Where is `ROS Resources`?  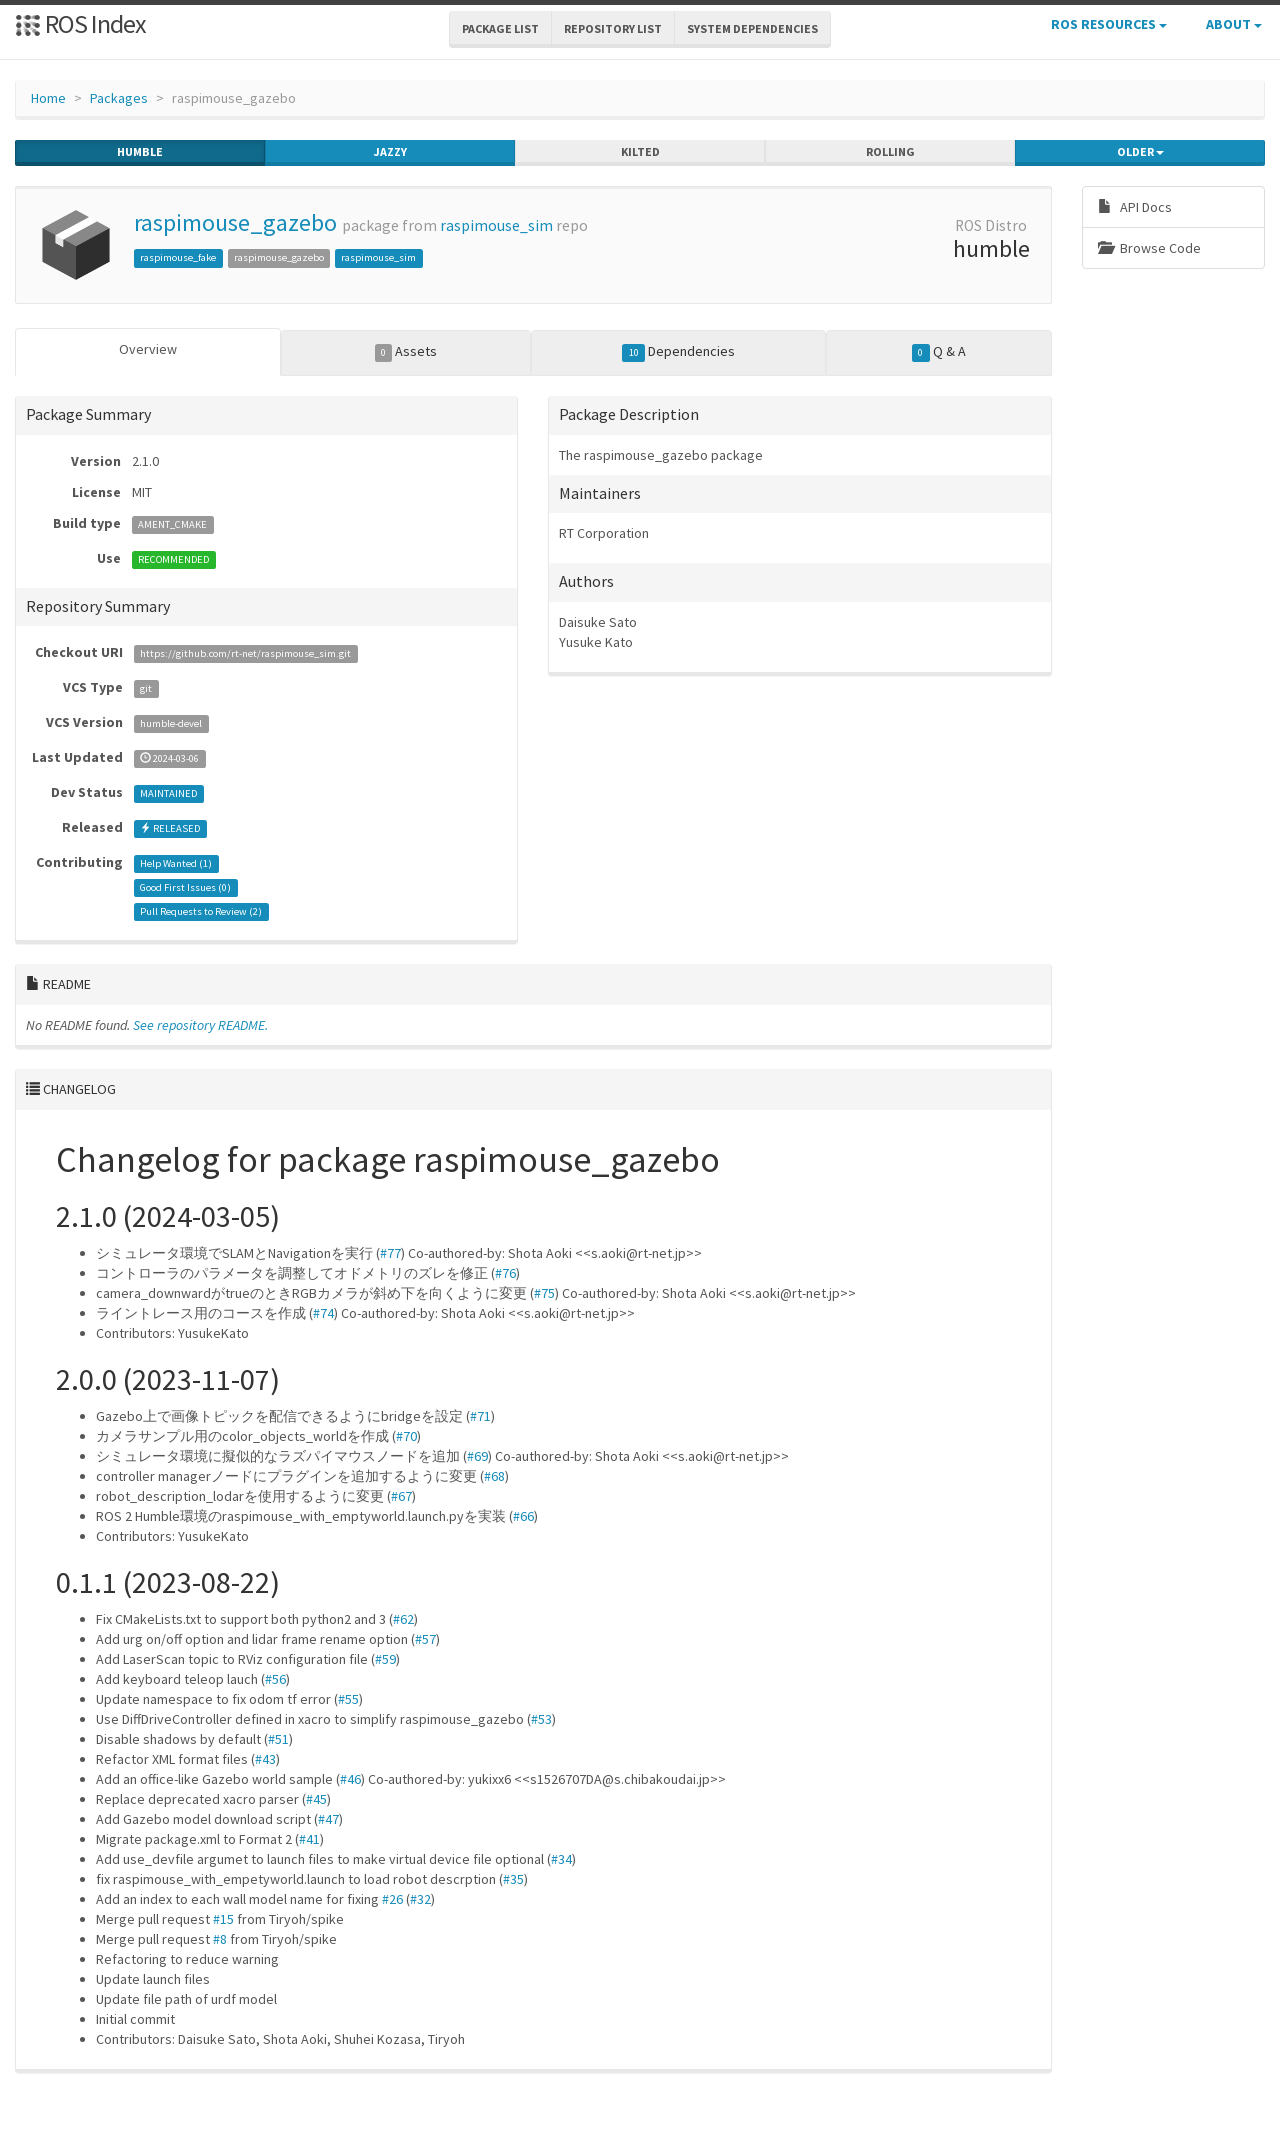
ROS Resources is located at coordinates (1109, 24).